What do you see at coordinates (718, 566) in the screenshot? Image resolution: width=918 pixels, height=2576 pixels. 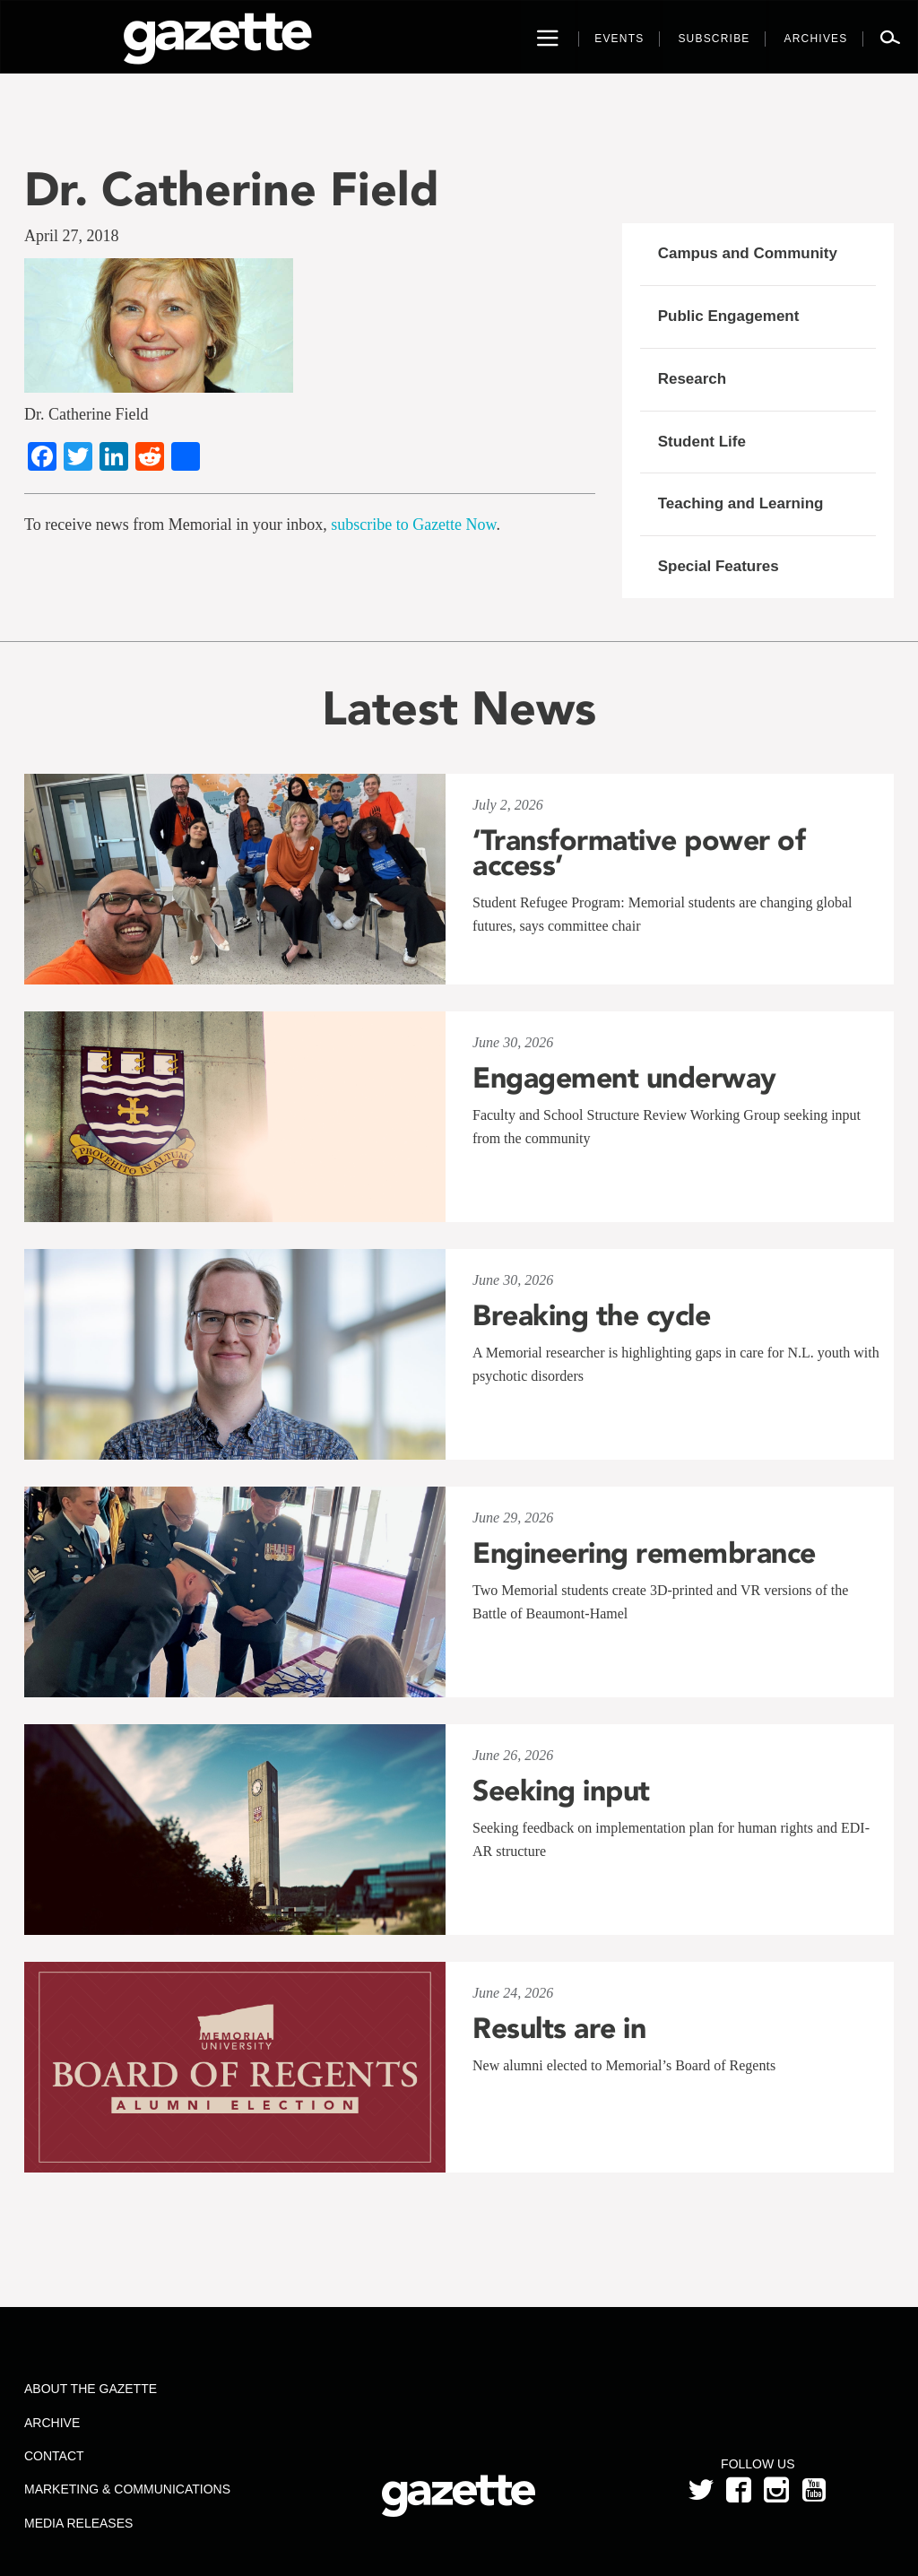 I see `Special Features` at bounding box center [718, 566].